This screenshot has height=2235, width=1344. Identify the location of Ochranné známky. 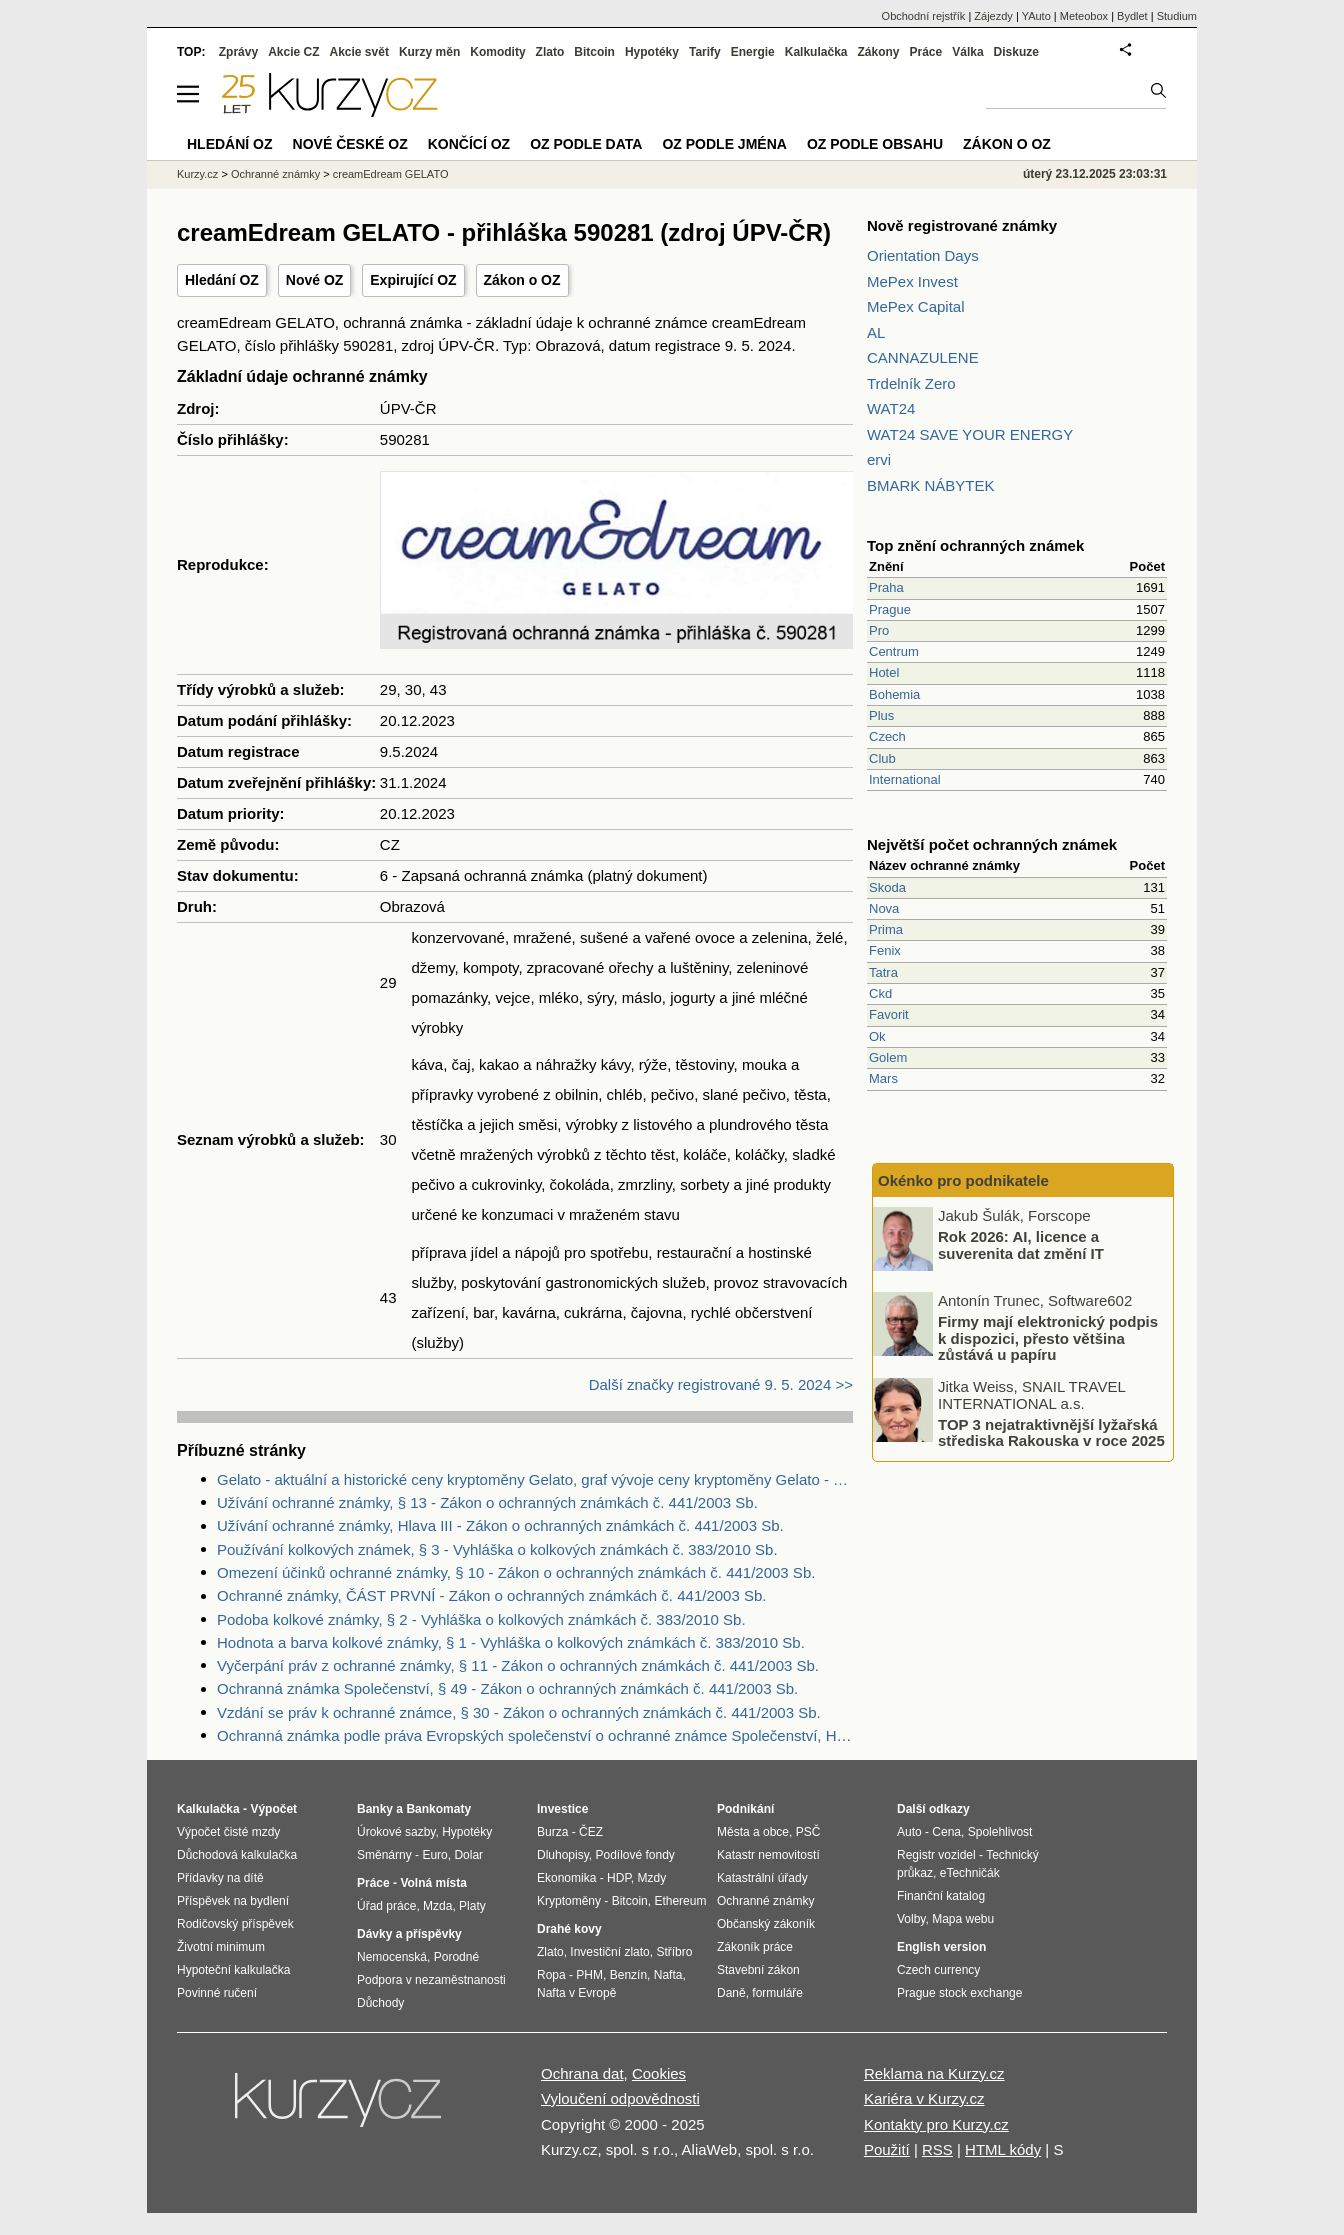
(275, 174).